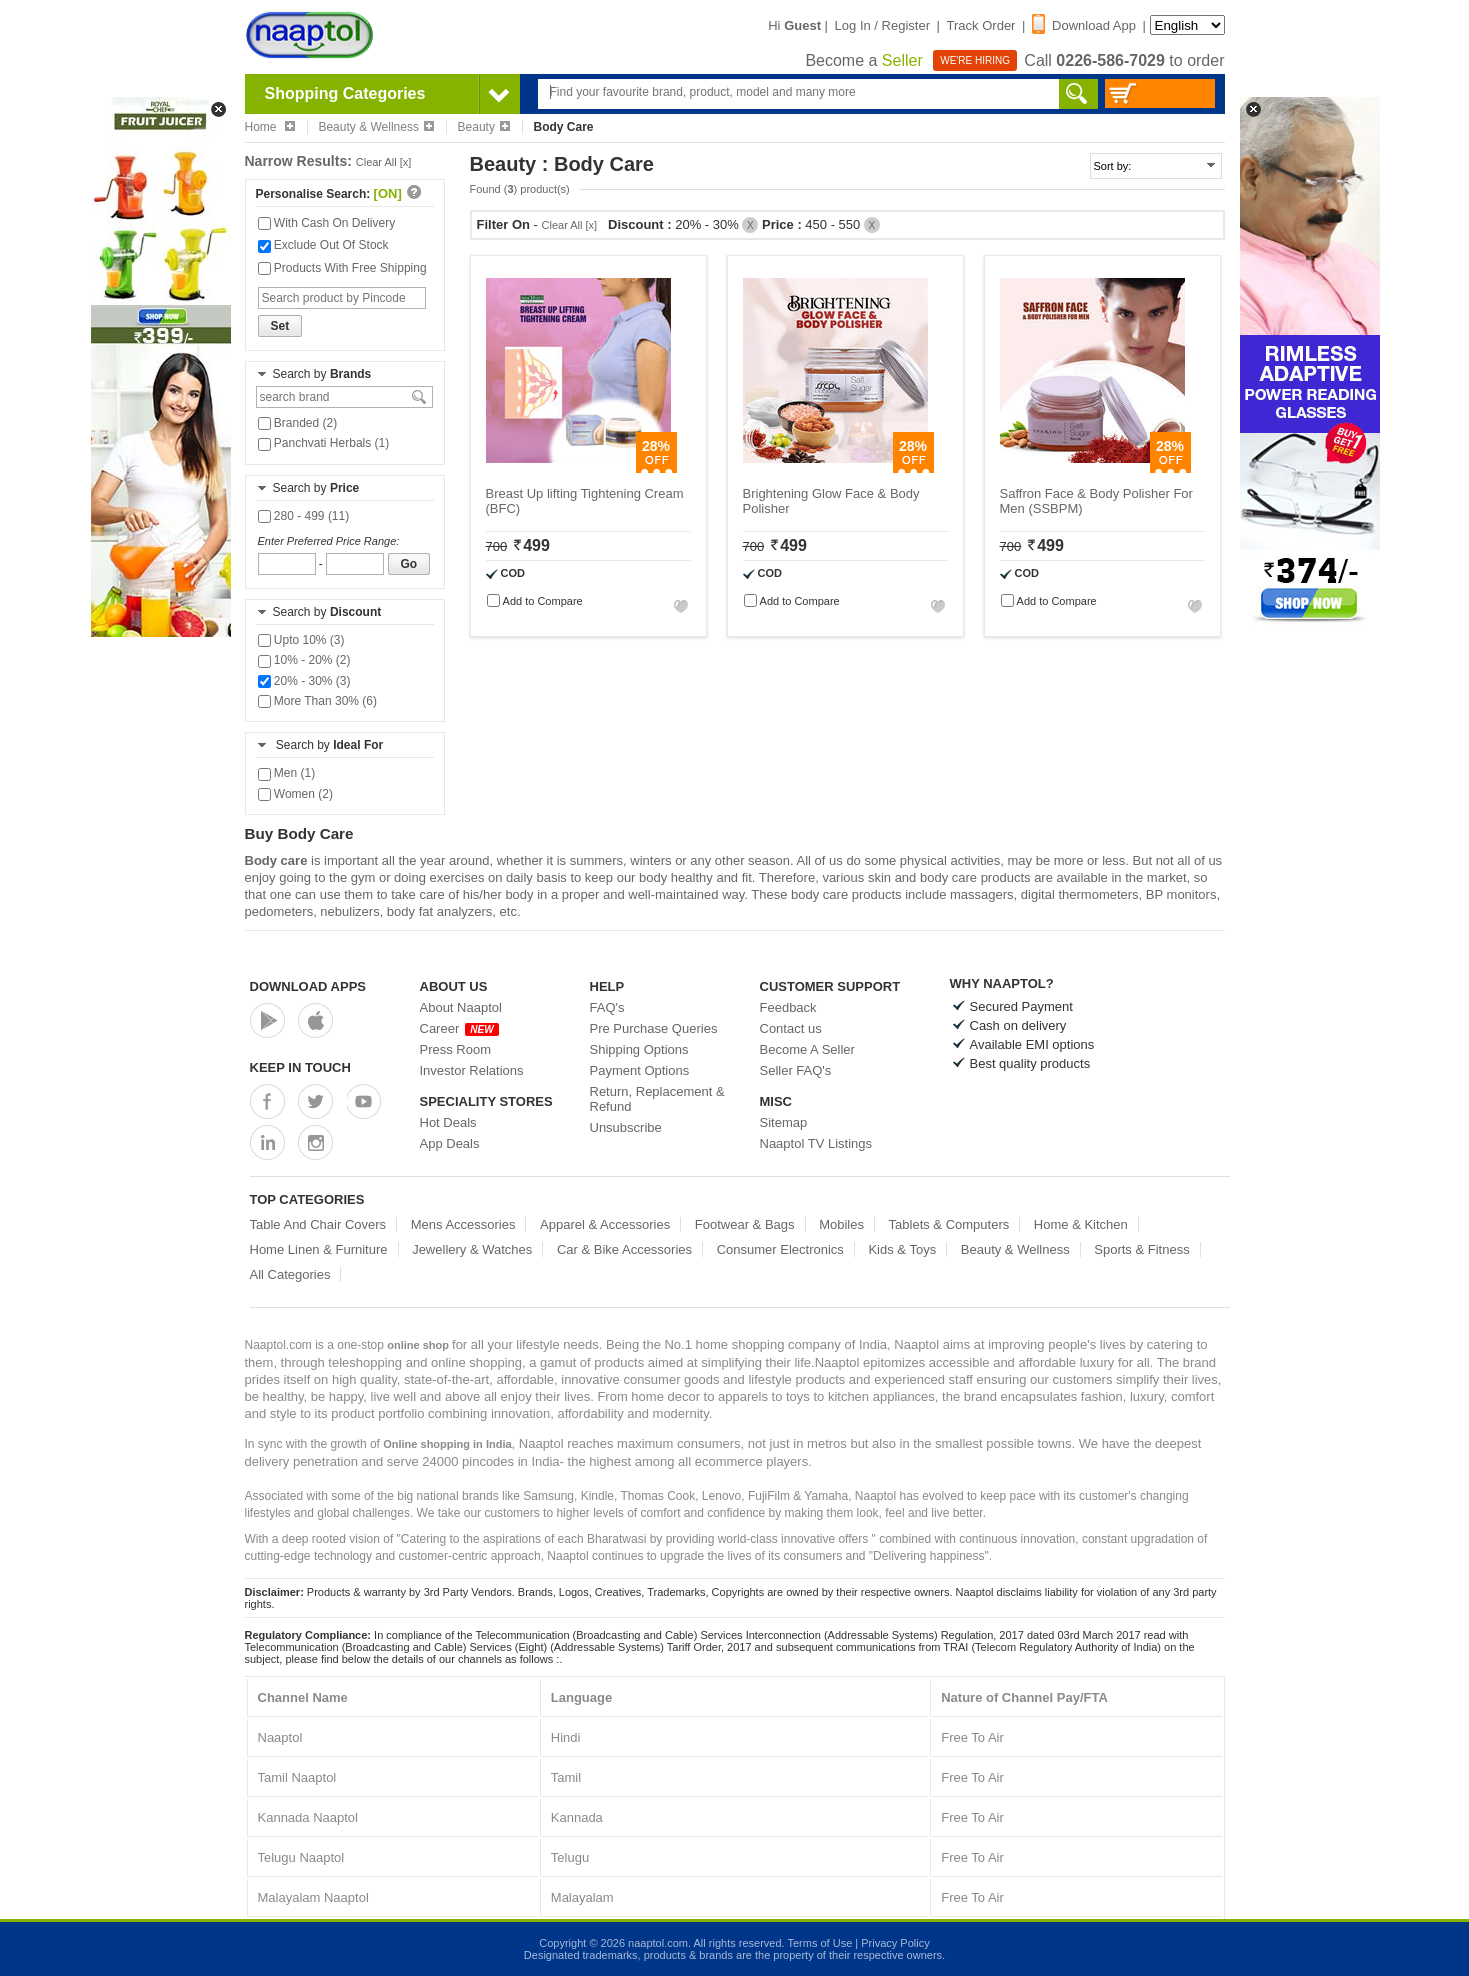  I want to click on Home & Kitchen, so click(1081, 1224).